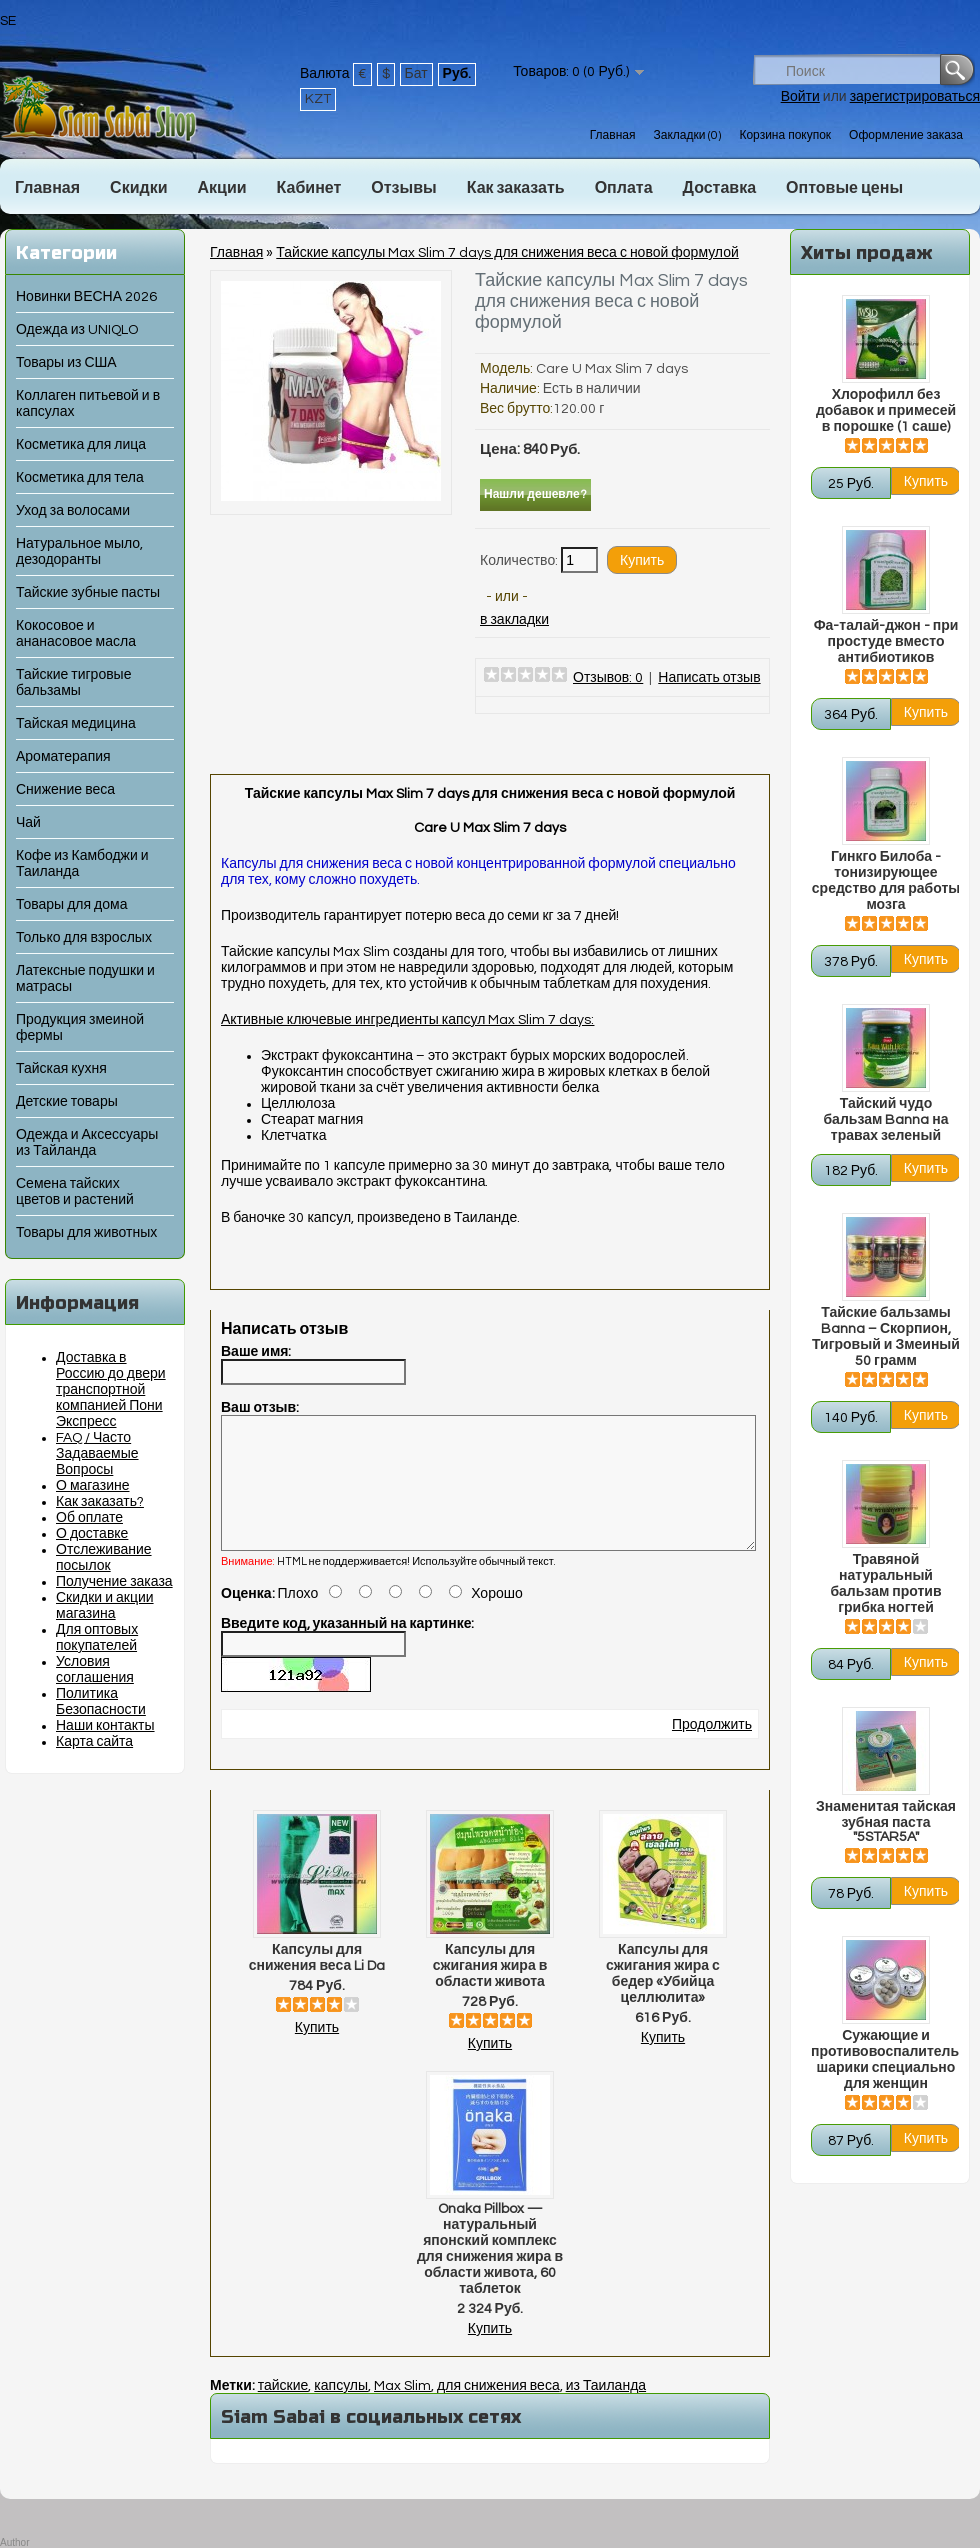  Describe the element at coordinates (80, 478) in the screenshot. I see `Косметика для тела` at that location.